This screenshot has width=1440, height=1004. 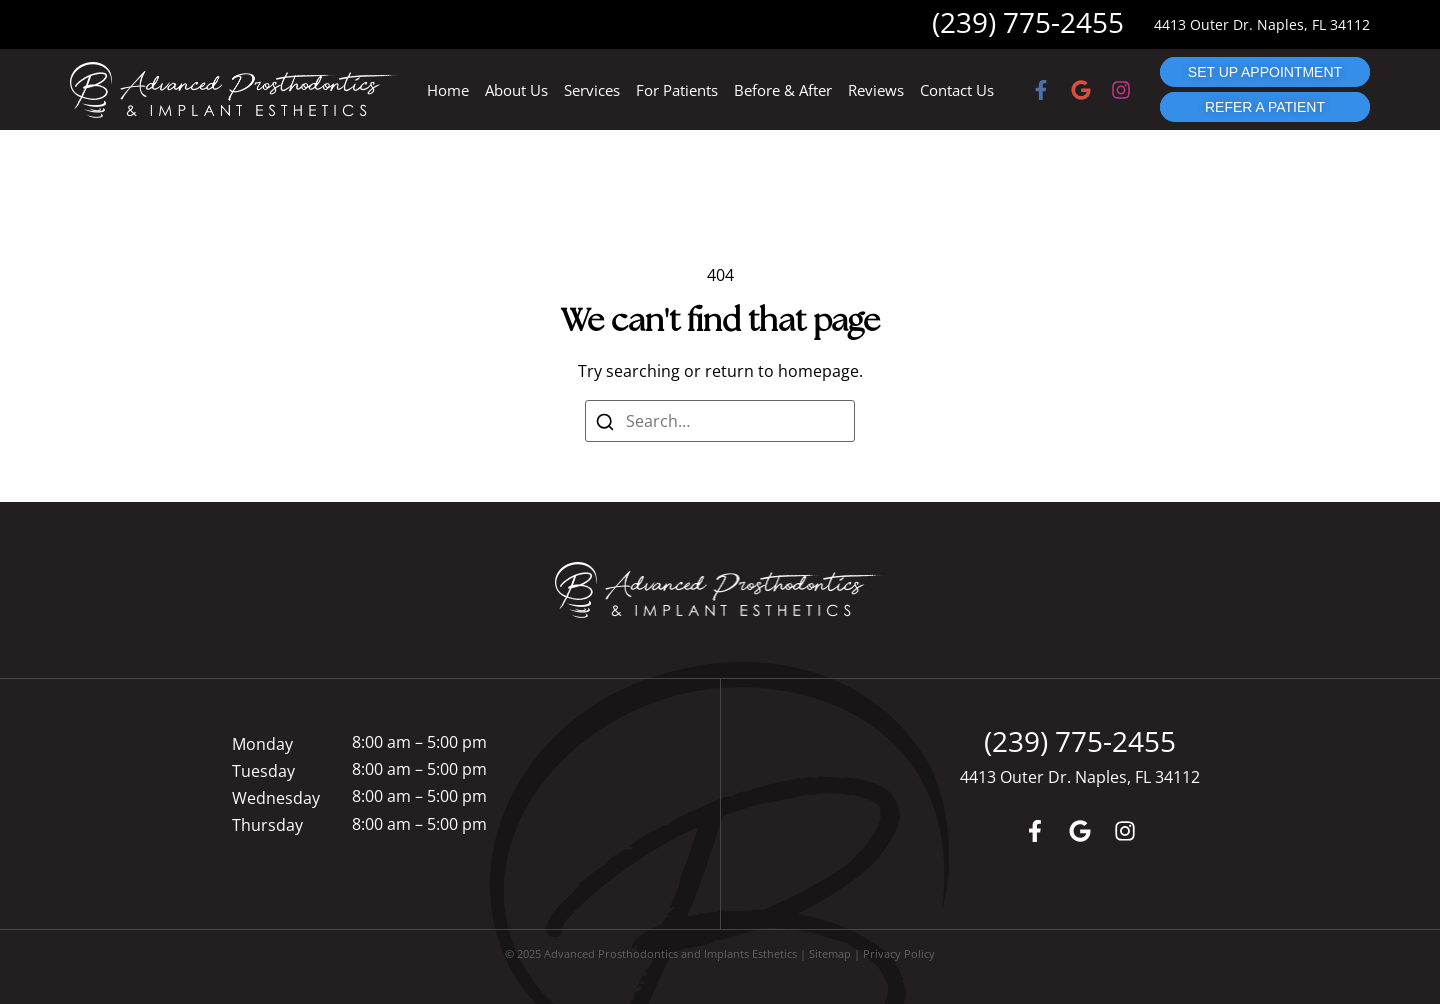 What do you see at coordinates (1262, 24) in the screenshot?
I see `4413 Outer Dr. Naples, FL 34112` at bounding box center [1262, 24].